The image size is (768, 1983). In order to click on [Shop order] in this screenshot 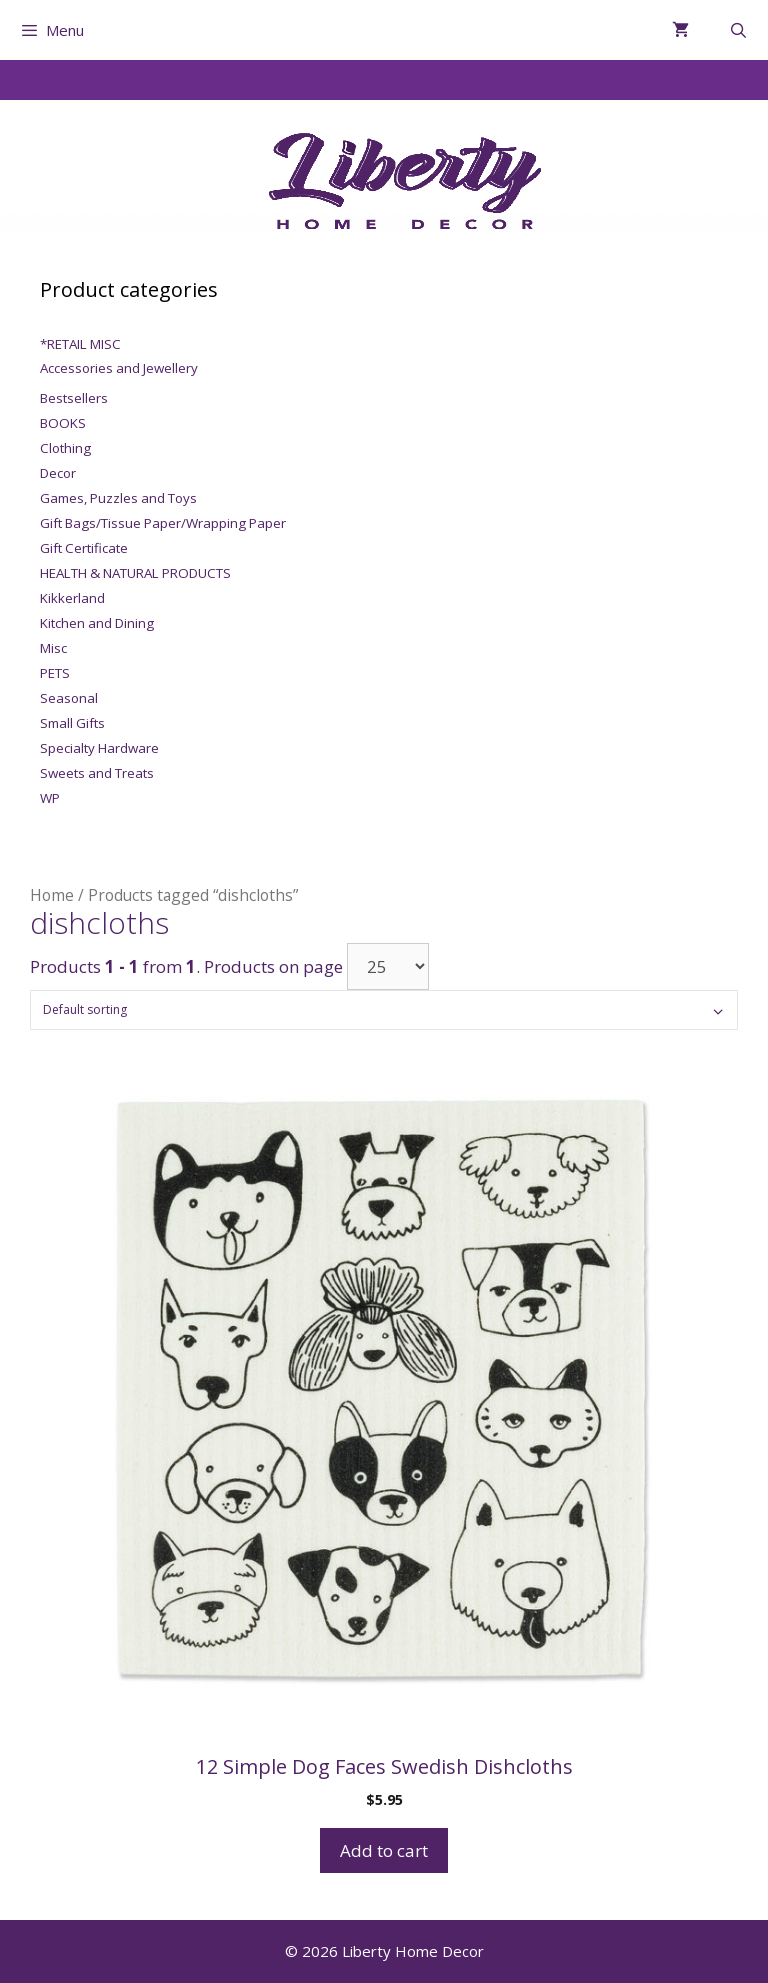, I will do `click(384, 1010)`.